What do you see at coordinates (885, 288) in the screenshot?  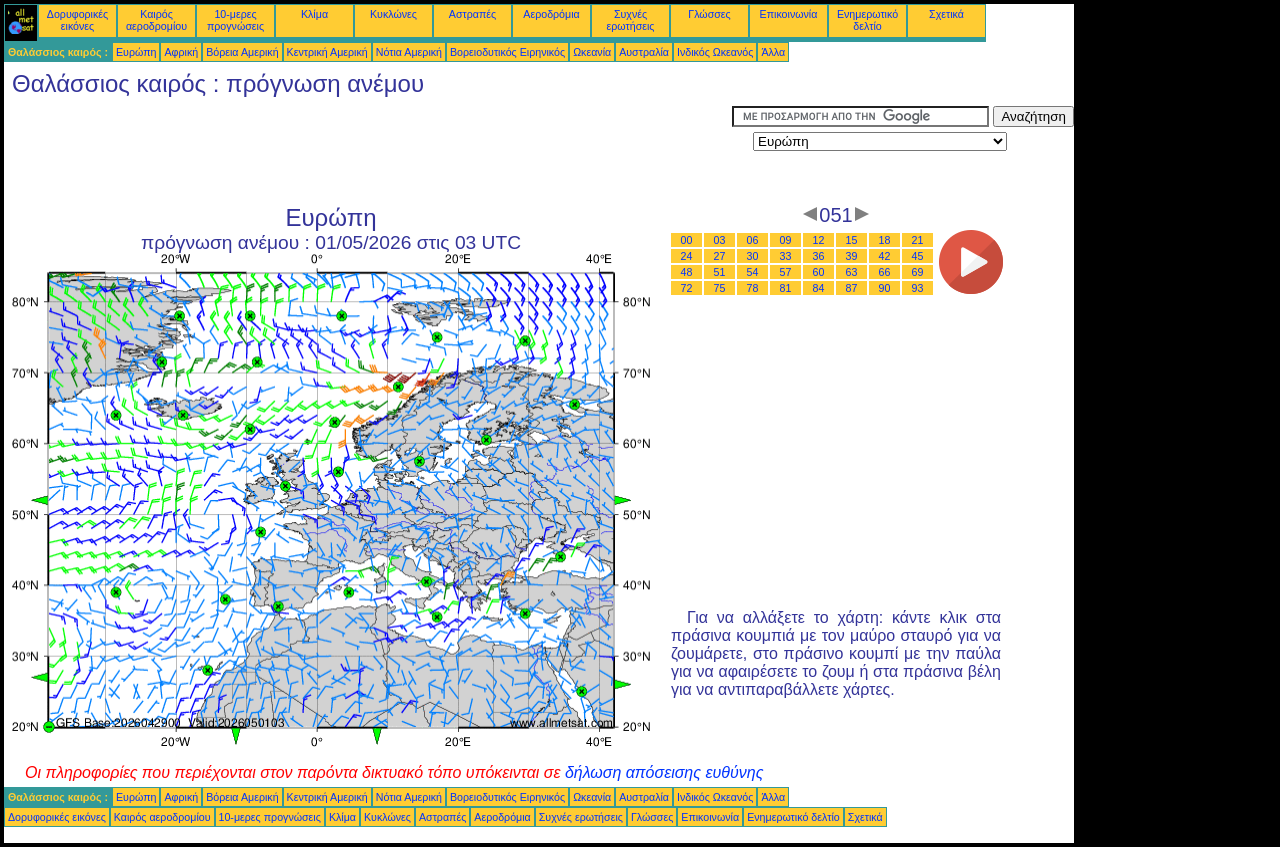 I see `90` at bounding box center [885, 288].